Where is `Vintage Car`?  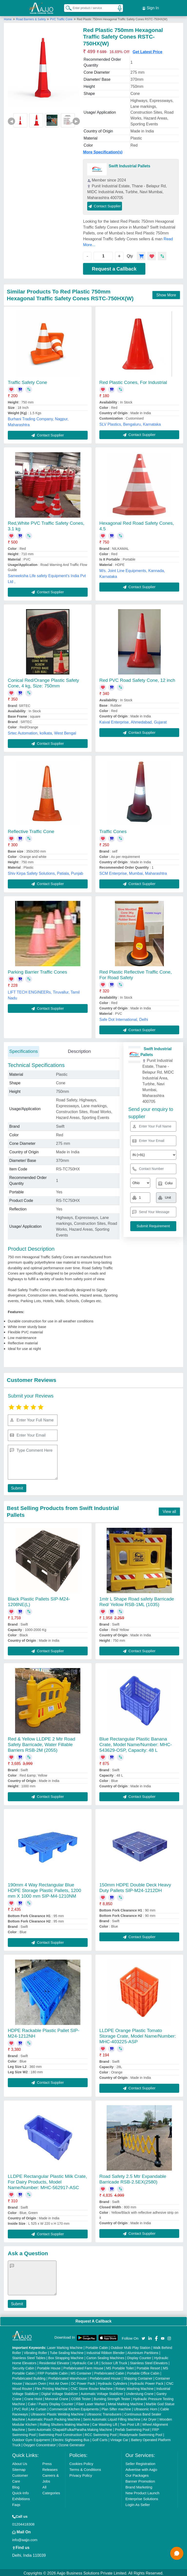
Vintage Car is located at coordinates (119, 2438).